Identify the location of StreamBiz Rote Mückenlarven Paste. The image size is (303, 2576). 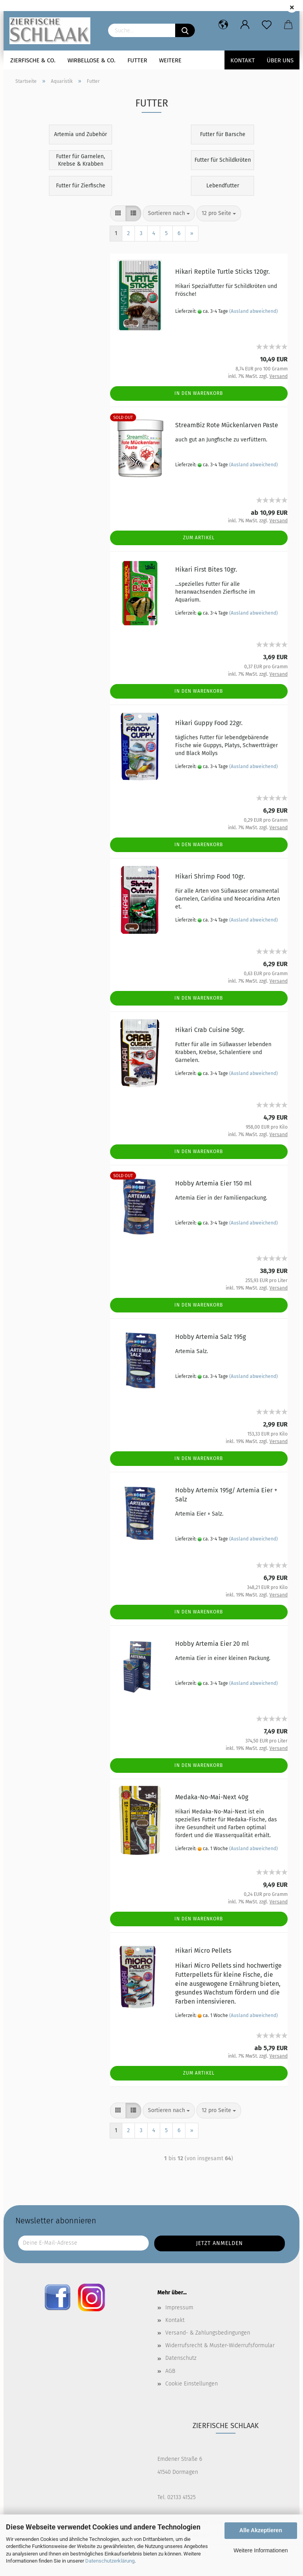
(226, 425).